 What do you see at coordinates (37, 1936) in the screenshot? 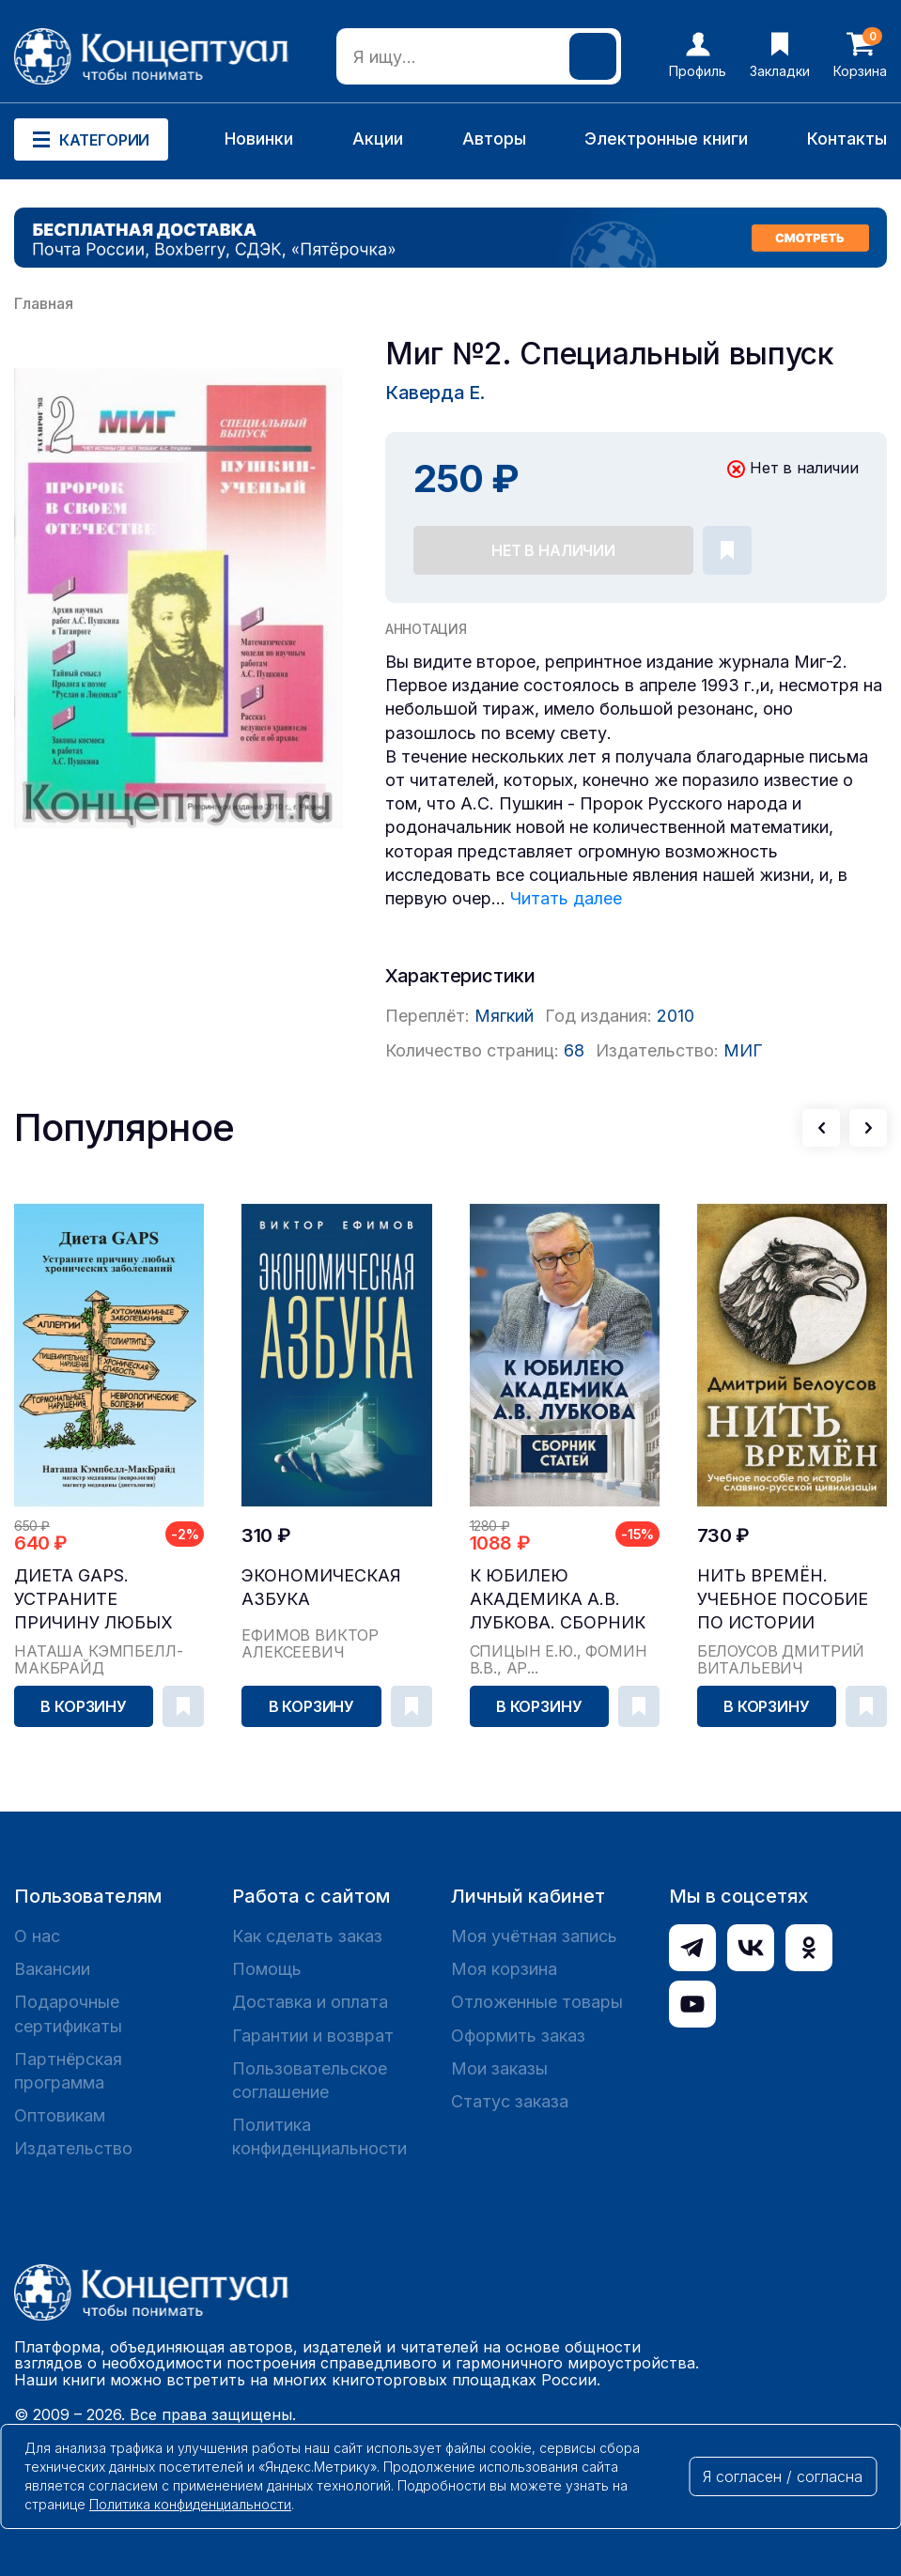
I see `О нас` at bounding box center [37, 1936].